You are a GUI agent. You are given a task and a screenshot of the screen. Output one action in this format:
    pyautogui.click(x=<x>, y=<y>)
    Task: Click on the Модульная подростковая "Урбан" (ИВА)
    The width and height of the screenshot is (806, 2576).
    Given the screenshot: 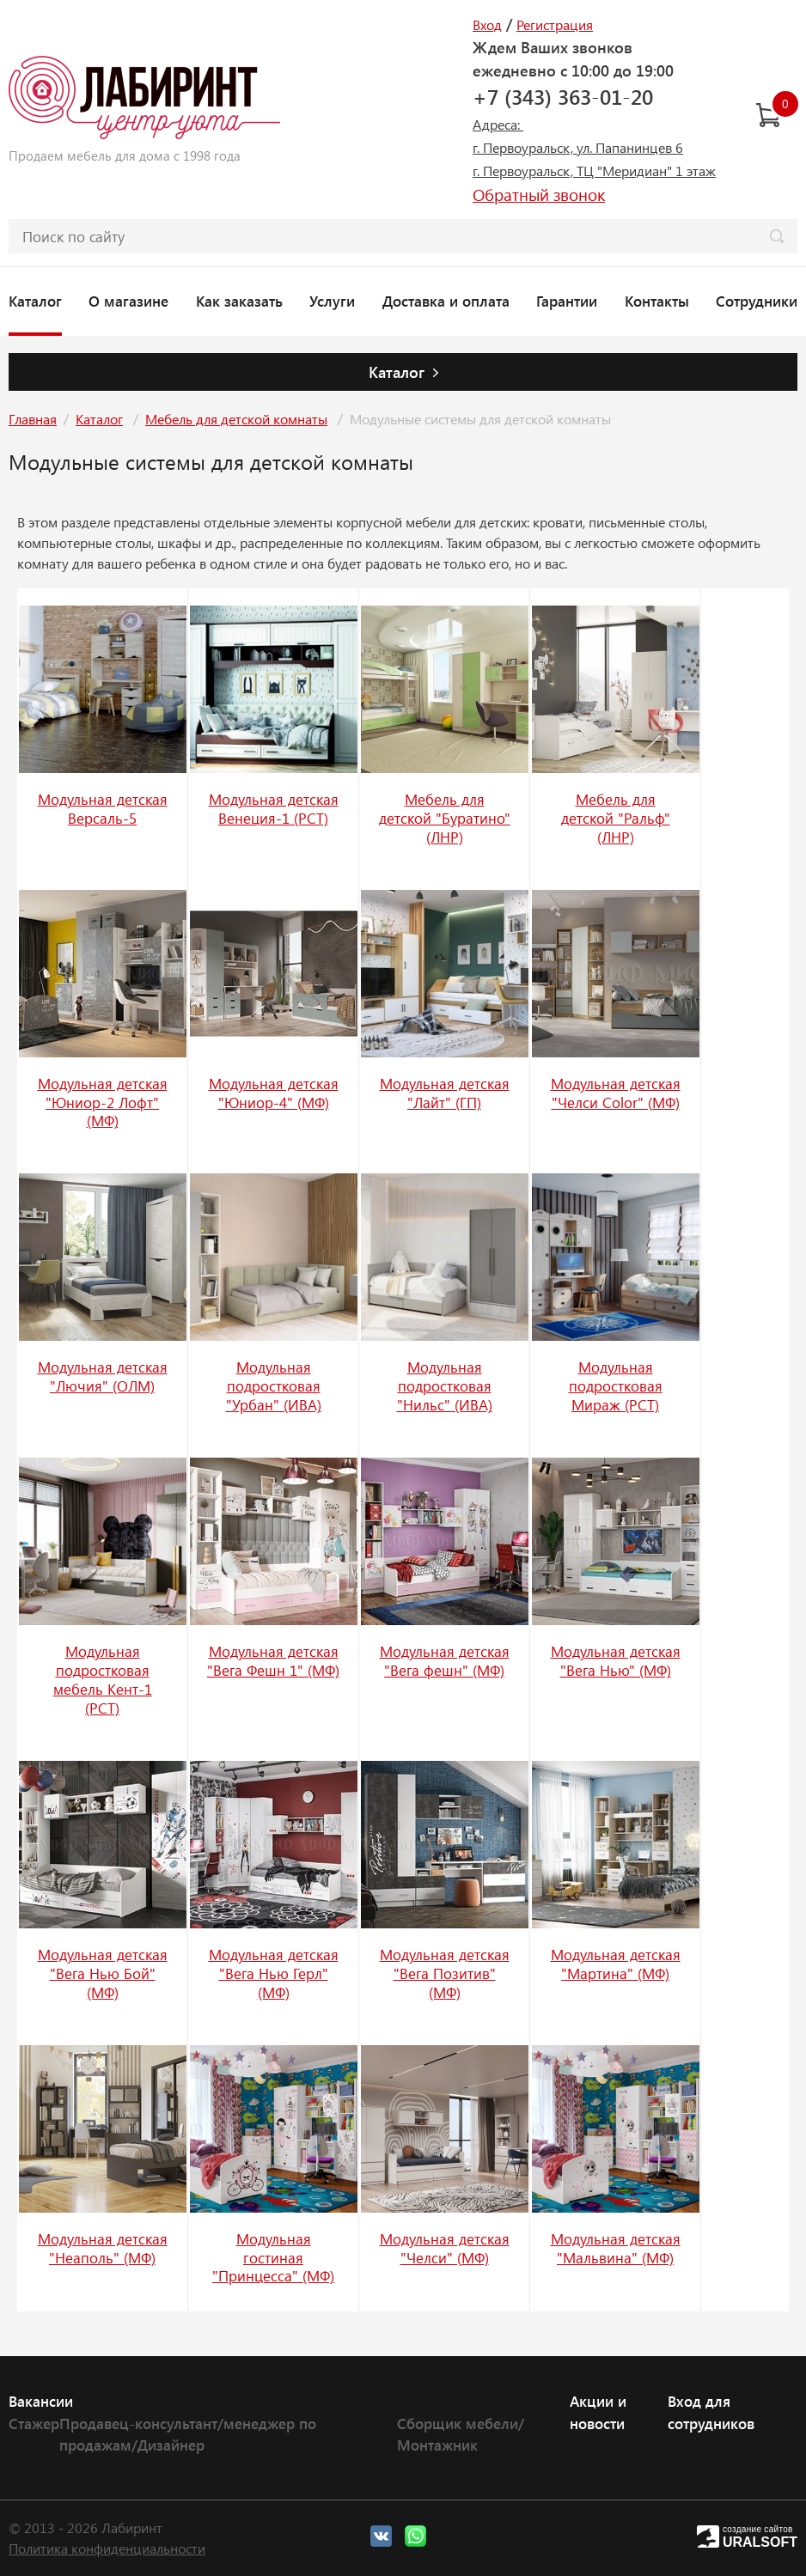 What is the action you would take?
    pyautogui.click(x=273, y=1385)
    